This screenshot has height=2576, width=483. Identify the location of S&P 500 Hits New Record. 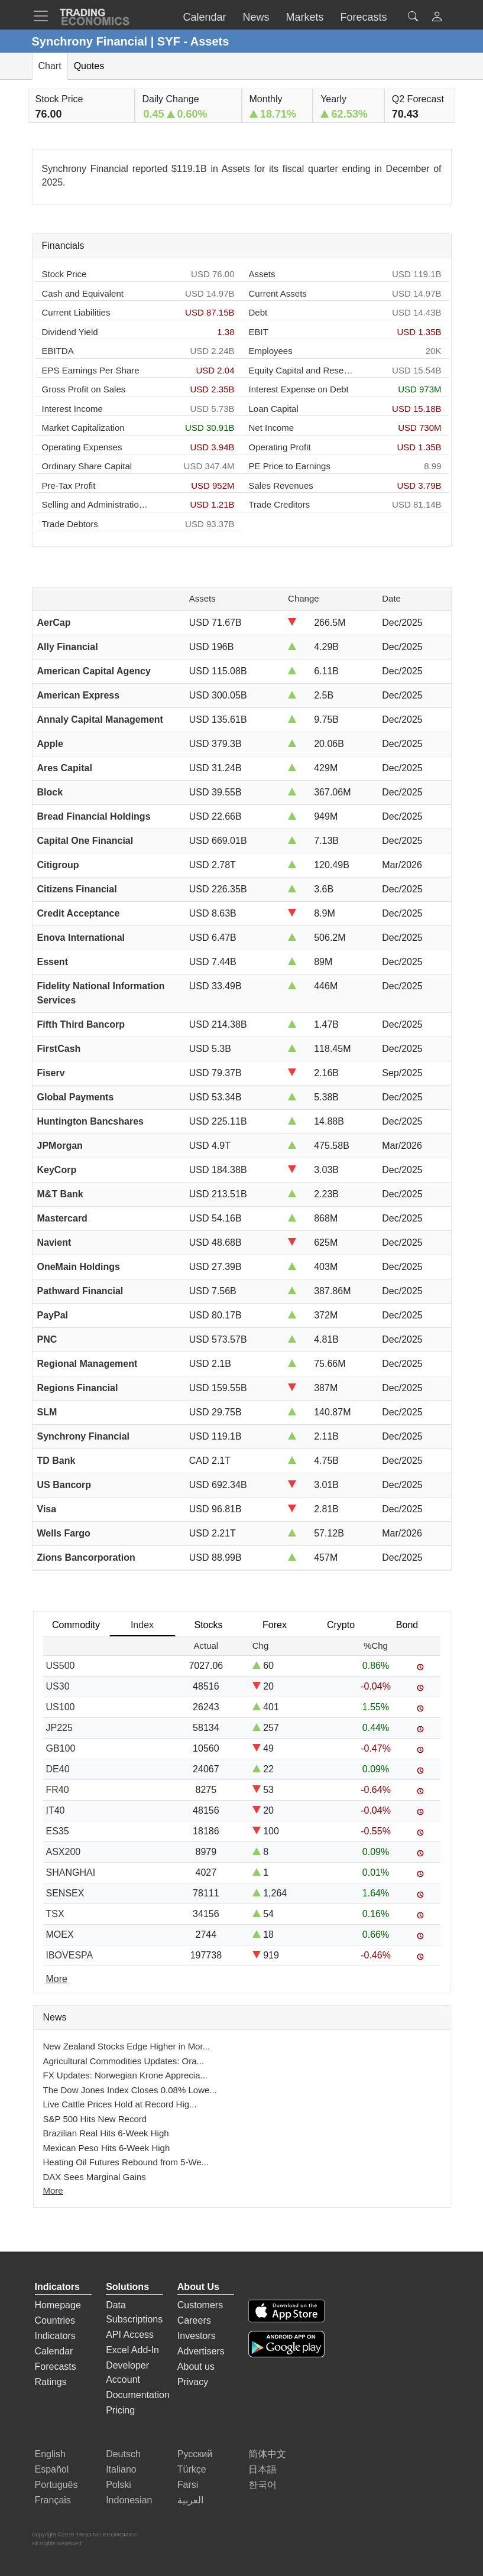
(95, 2119).